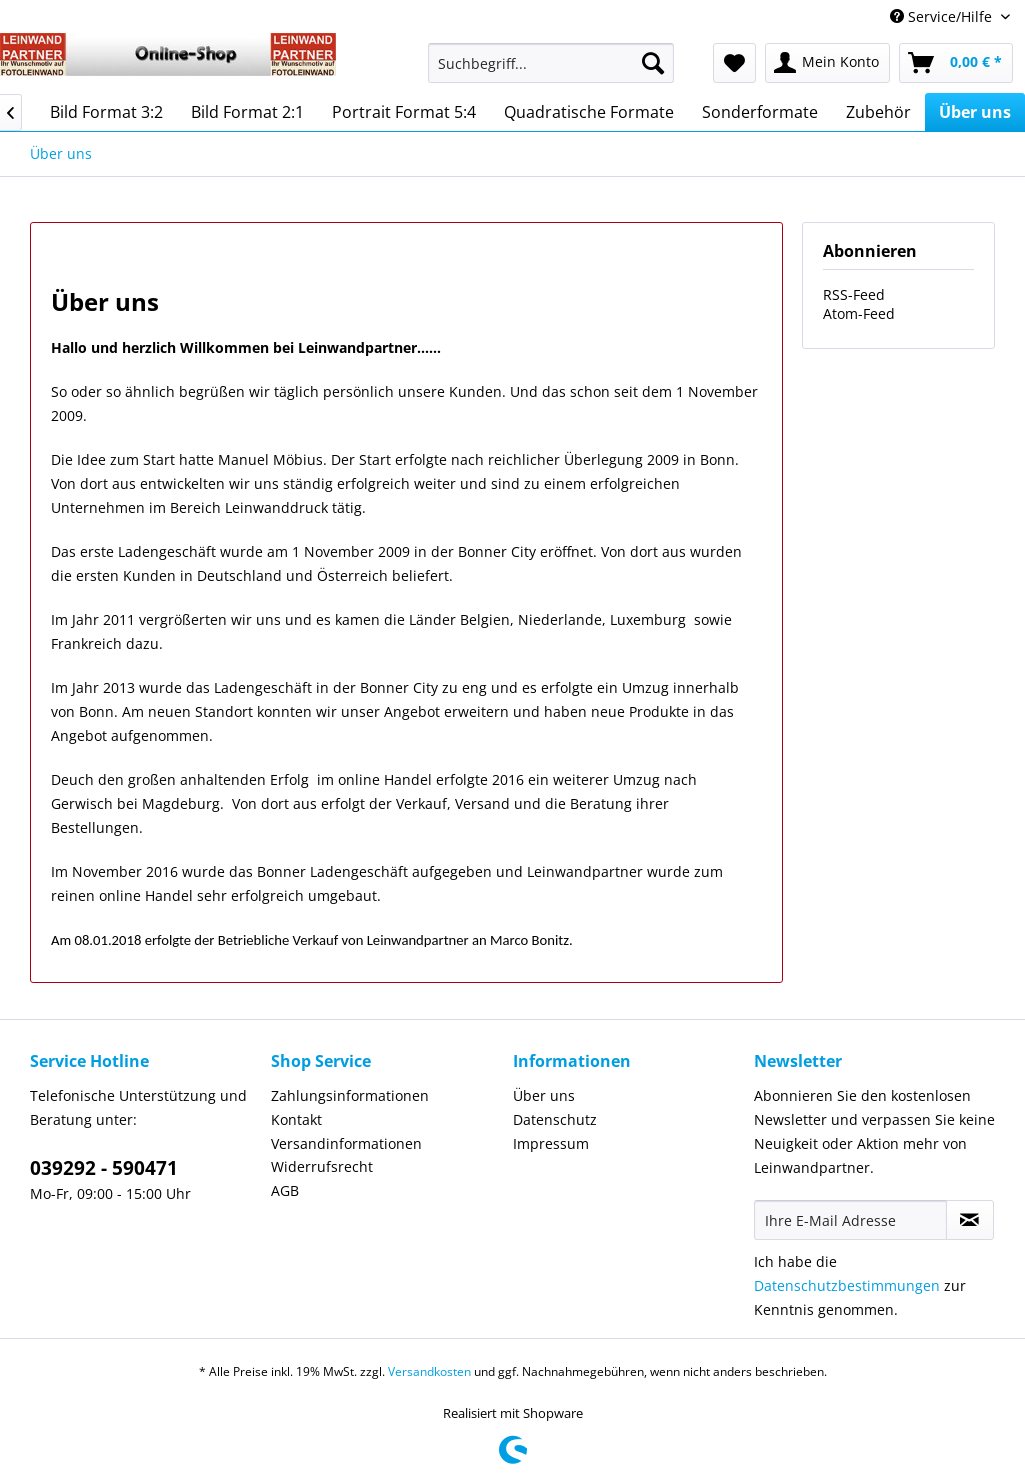  I want to click on [menuitem], so click(551, 72).